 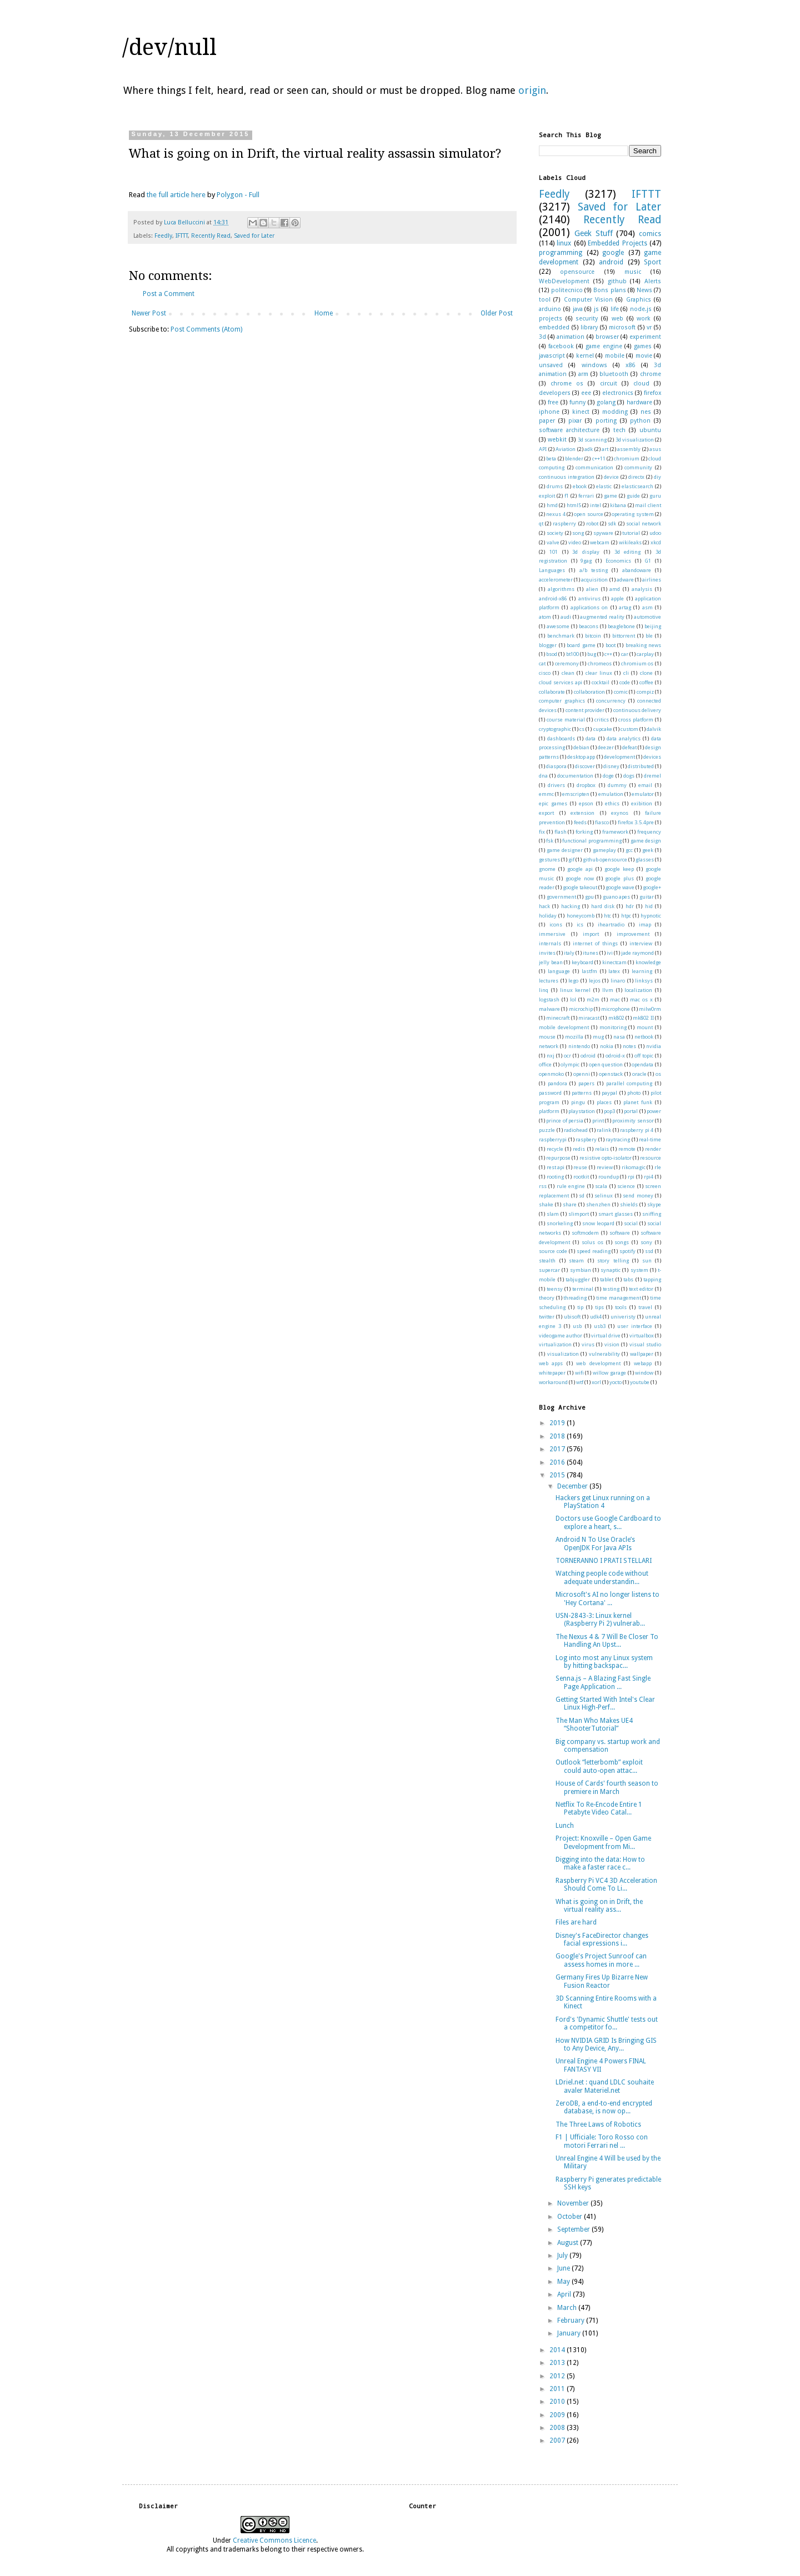 I want to click on kibana, so click(x=618, y=505).